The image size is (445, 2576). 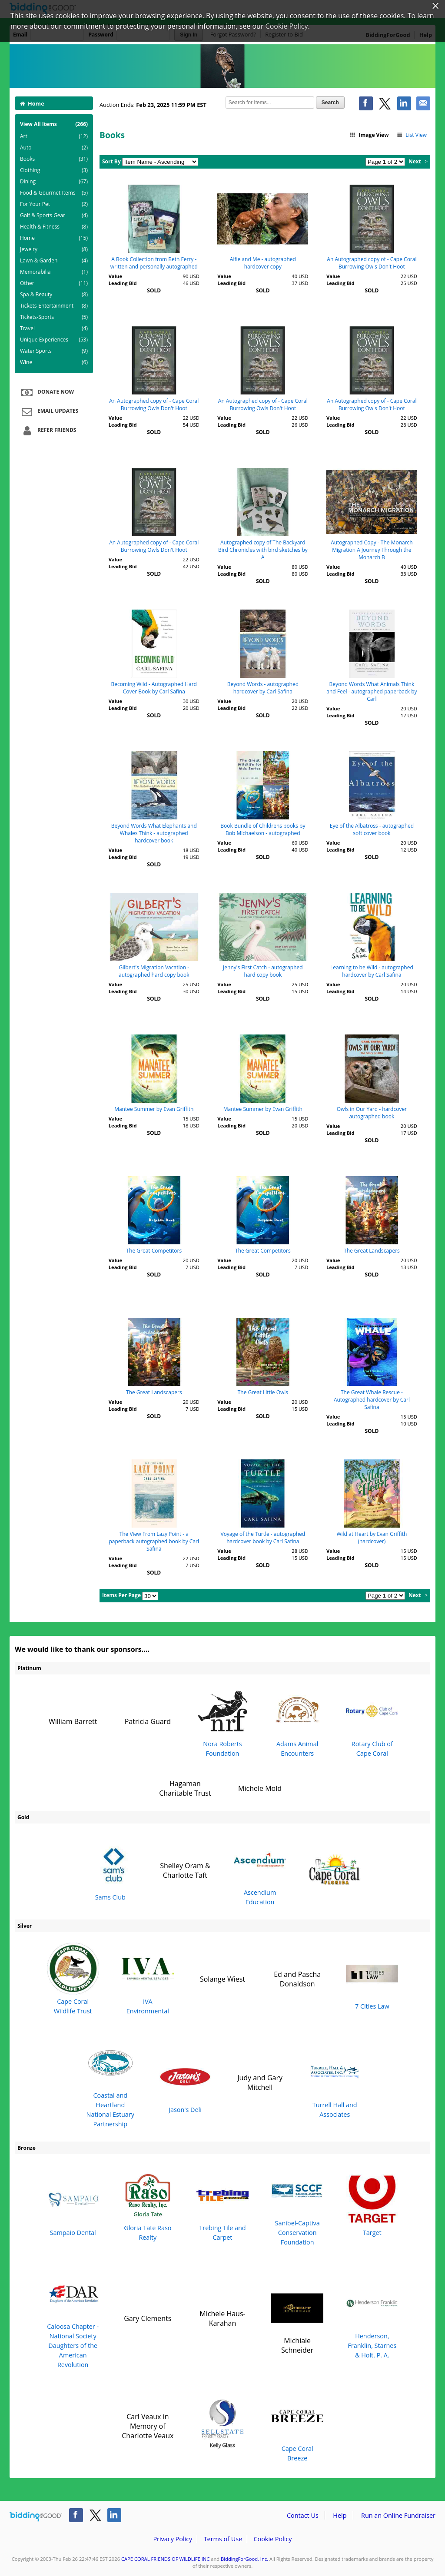 What do you see at coordinates (54, 339) in the screenshot?
I see `Unique Experiences` at bounding box center [54, 339].